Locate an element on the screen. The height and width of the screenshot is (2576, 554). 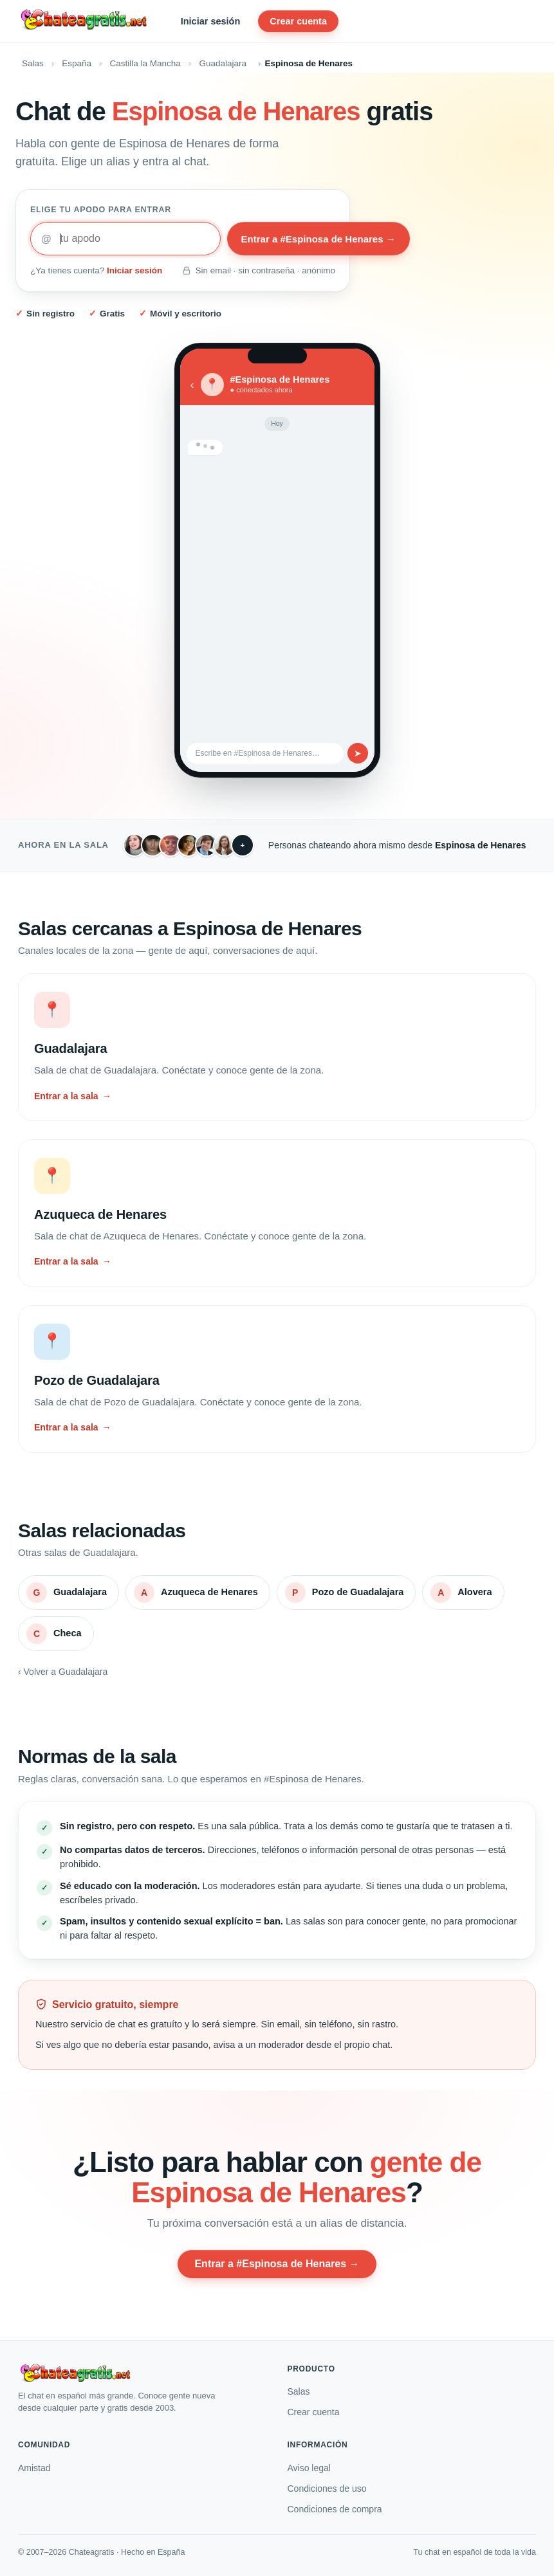
Crear cuenta is located at coordinates (298, 21).